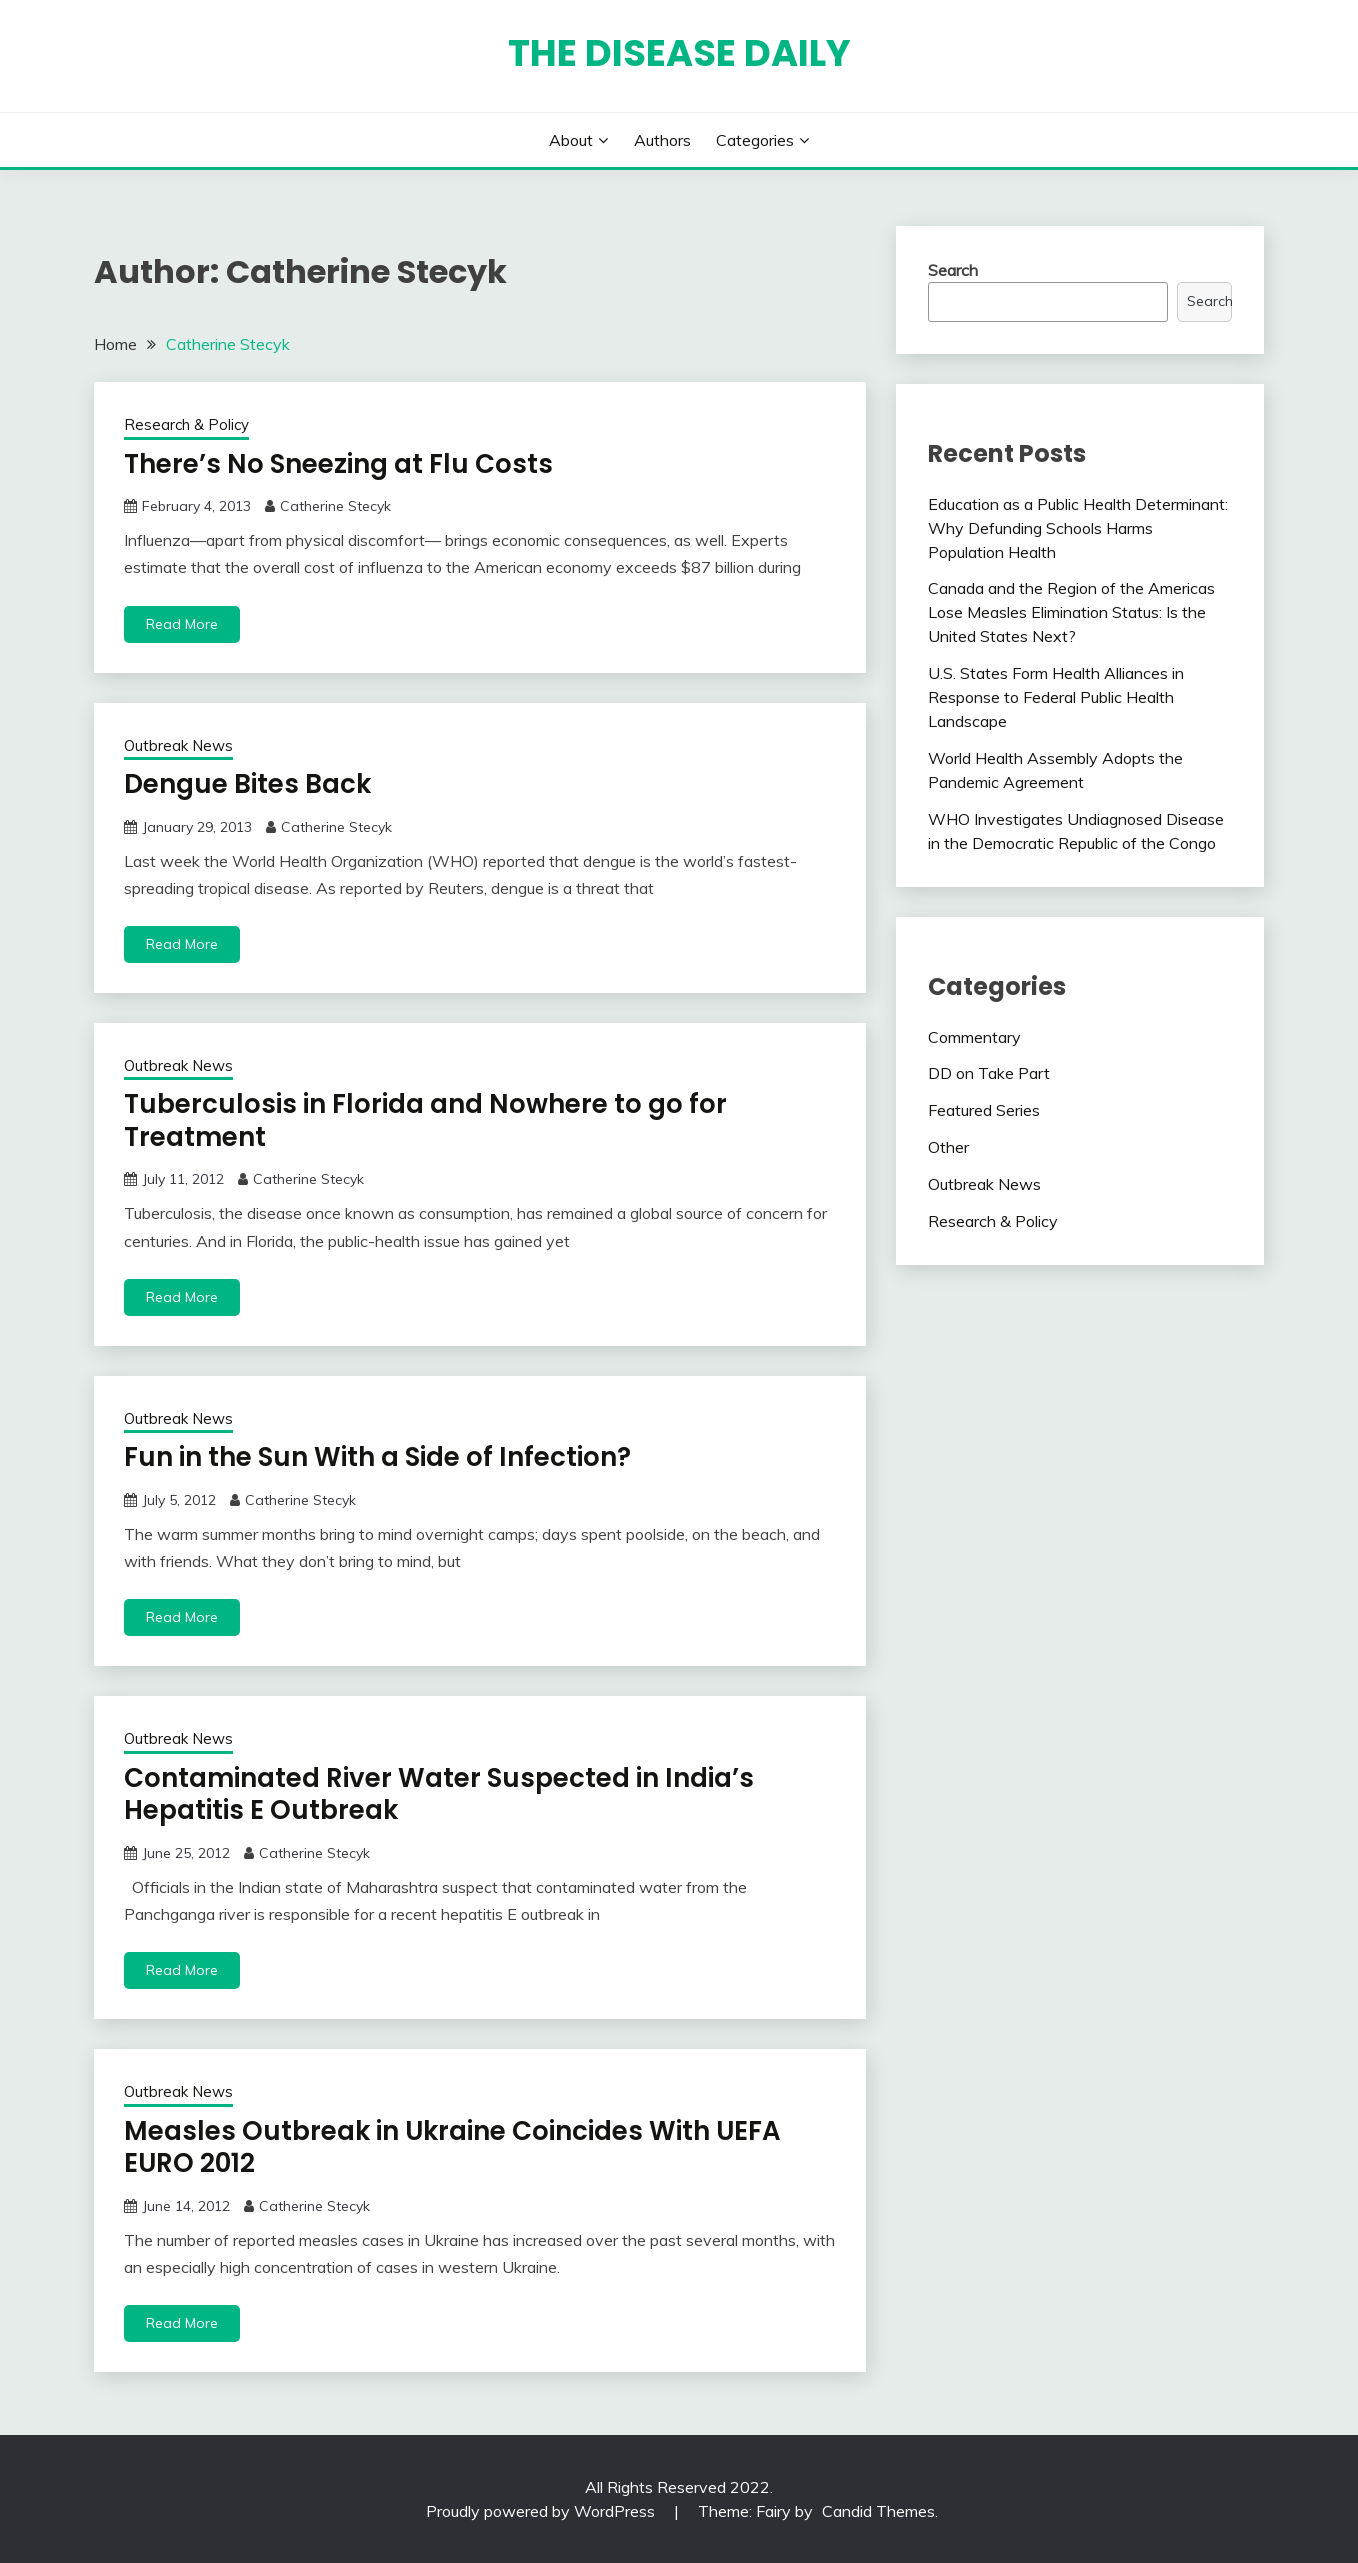 This screenshot has width=1358, height=2563. Describe the element at coordinates (974, 1037) in the screenshot. I see `Commentary` at that location.